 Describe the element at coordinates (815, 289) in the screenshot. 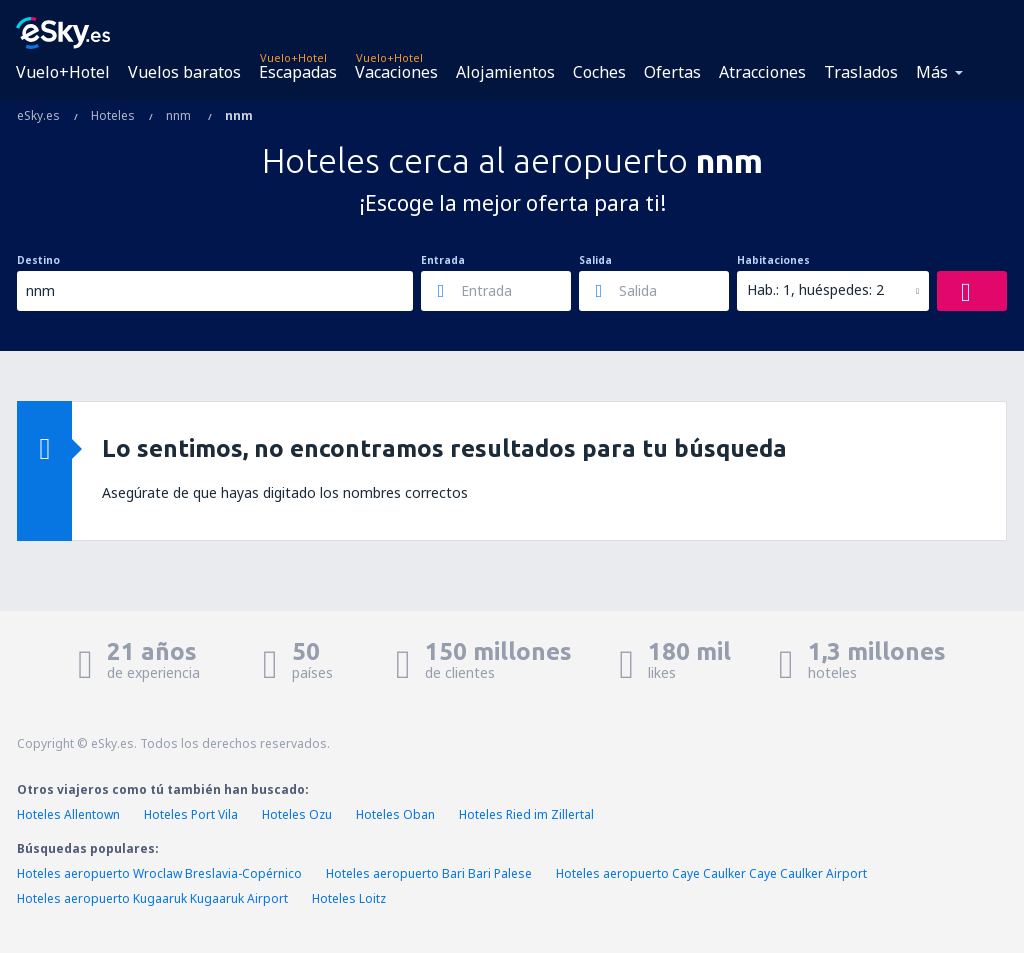

I see `Hab.: 1, huéspedes: 2` at that location.